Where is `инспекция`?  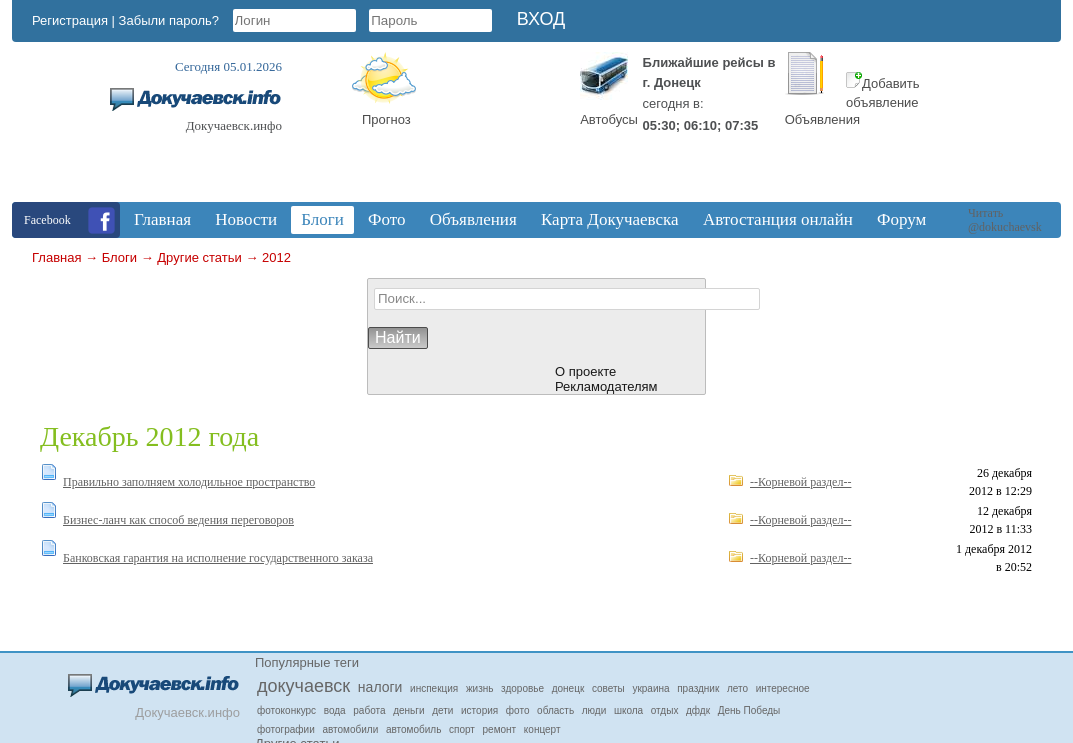 инспекция is located at coordinates (434, 688).